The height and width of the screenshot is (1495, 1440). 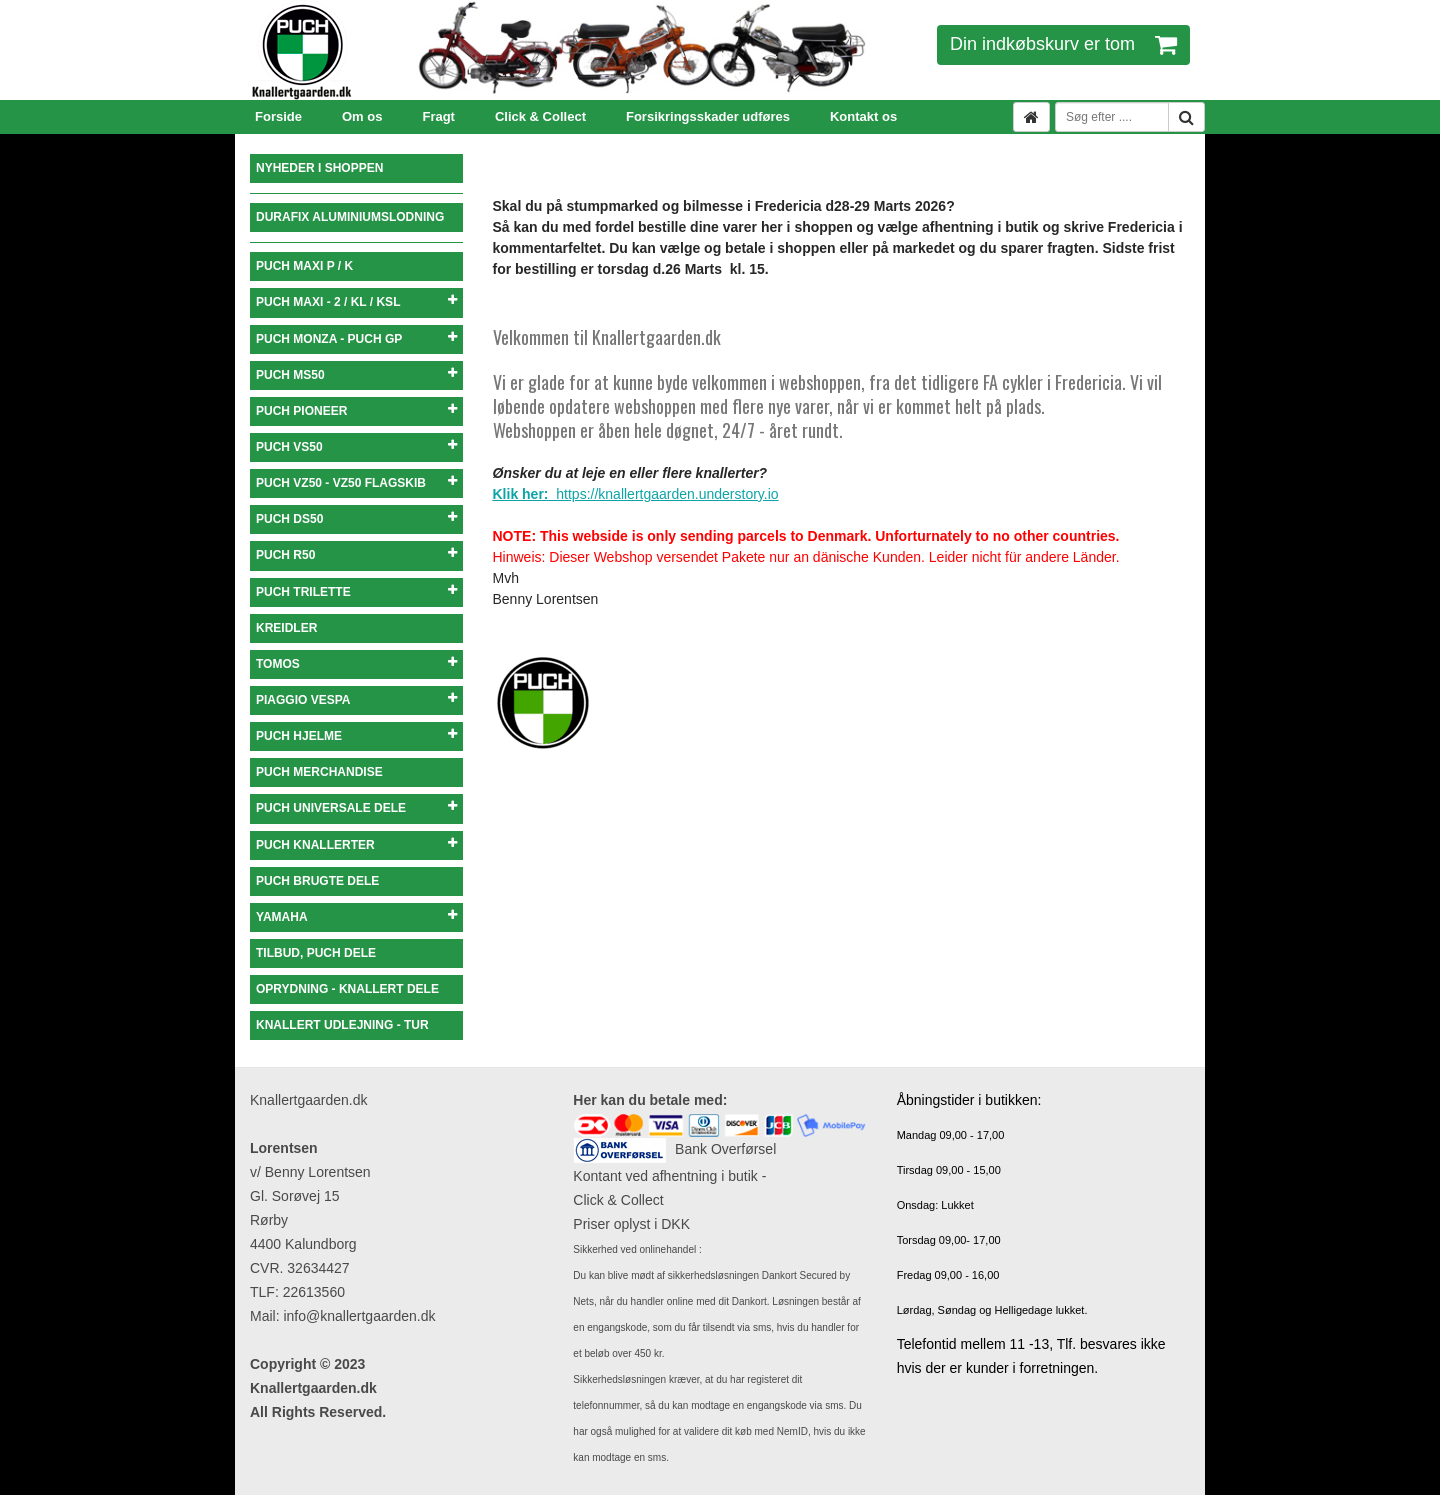 What do you see at coordinates (304, 266) in the screenshot?
I see `PUCH MAXI P / K` at bounding box center [304, 266].